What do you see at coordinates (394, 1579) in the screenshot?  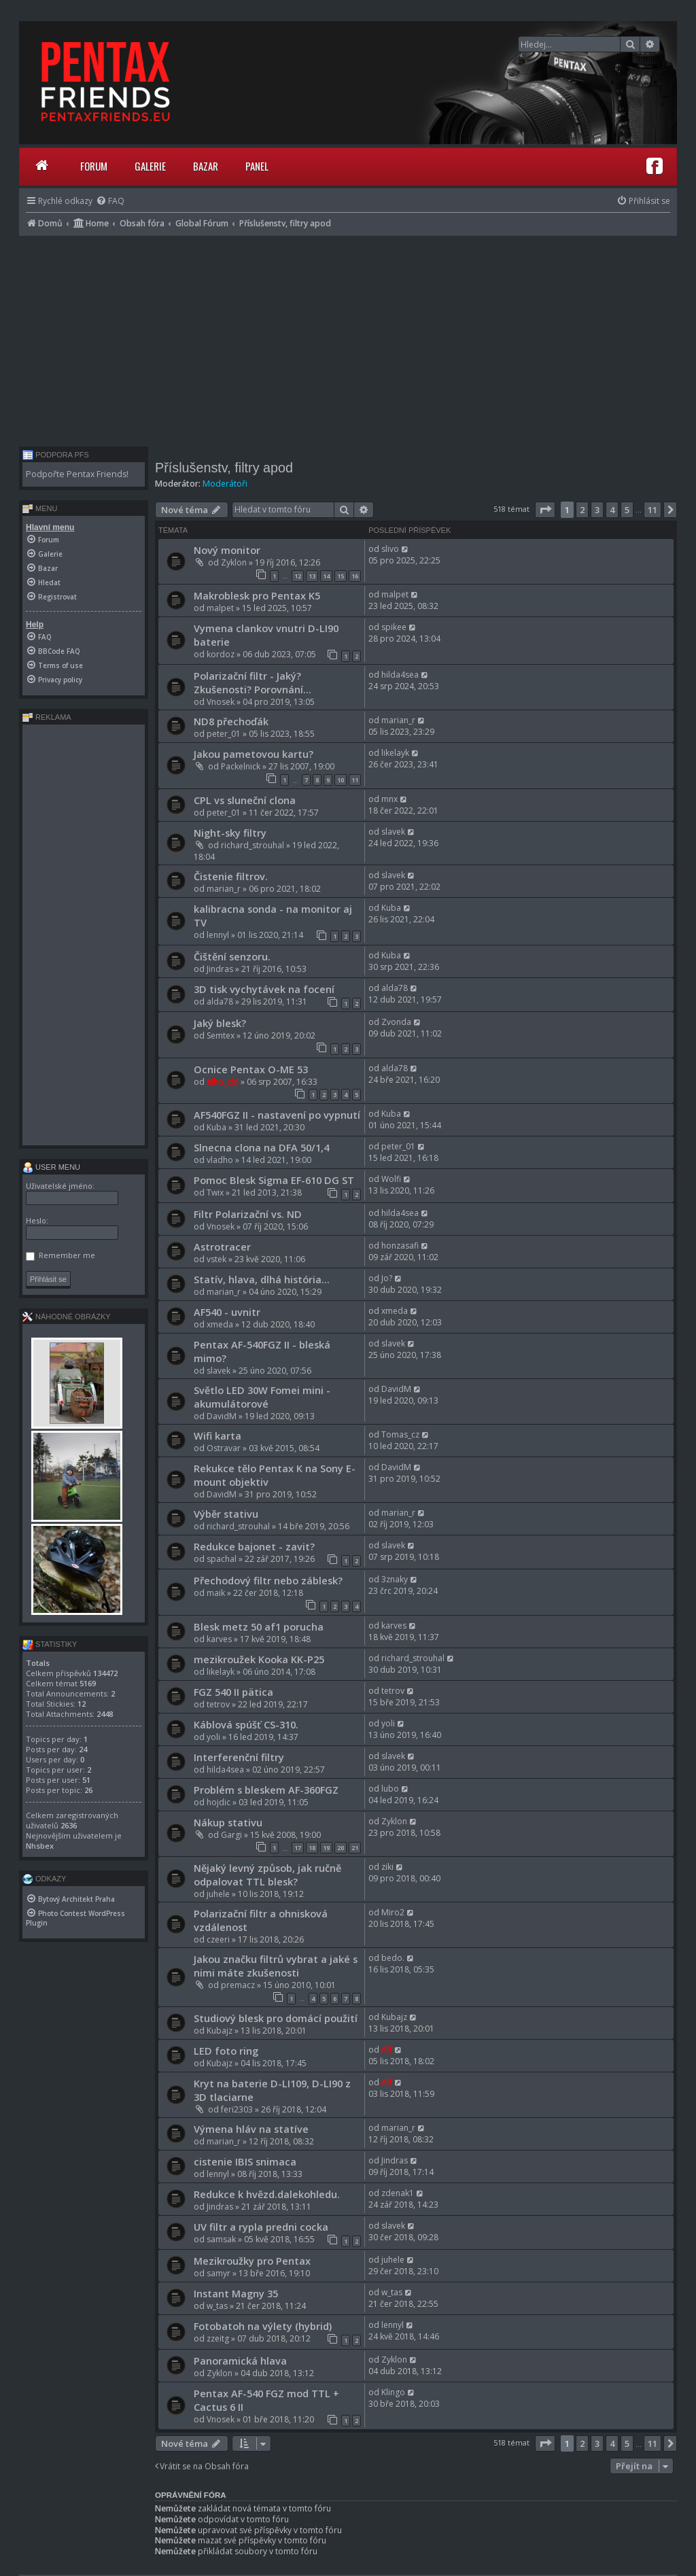 I see `3znaky` at bounding box center [394, 1579].